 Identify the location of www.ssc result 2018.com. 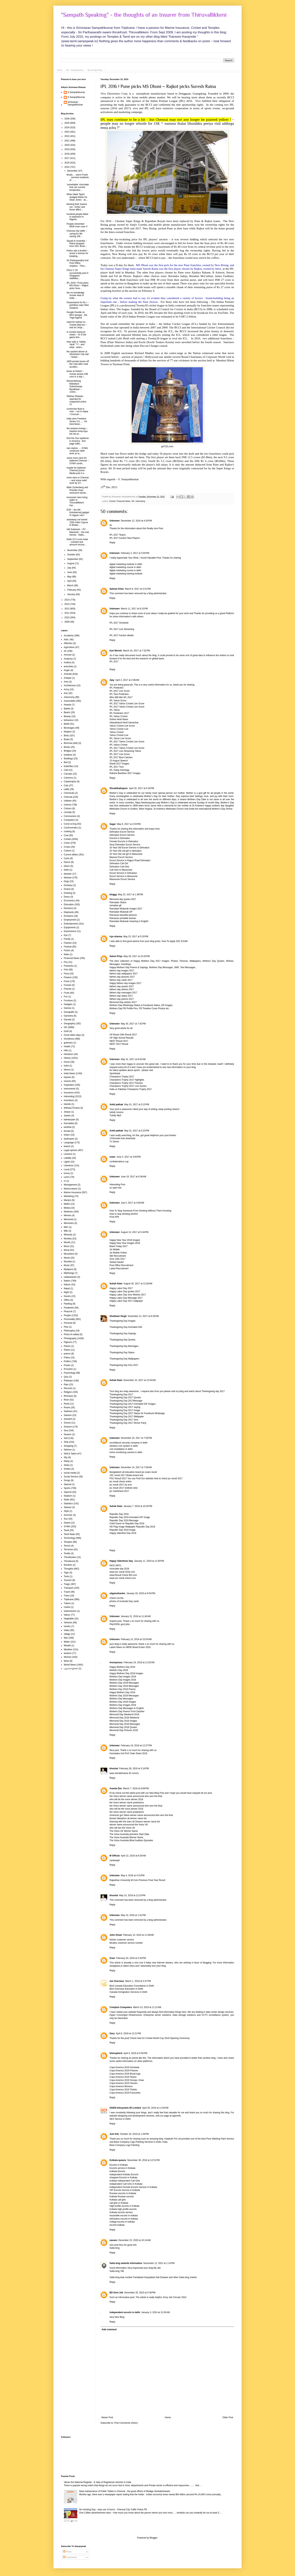
(122, 1572).